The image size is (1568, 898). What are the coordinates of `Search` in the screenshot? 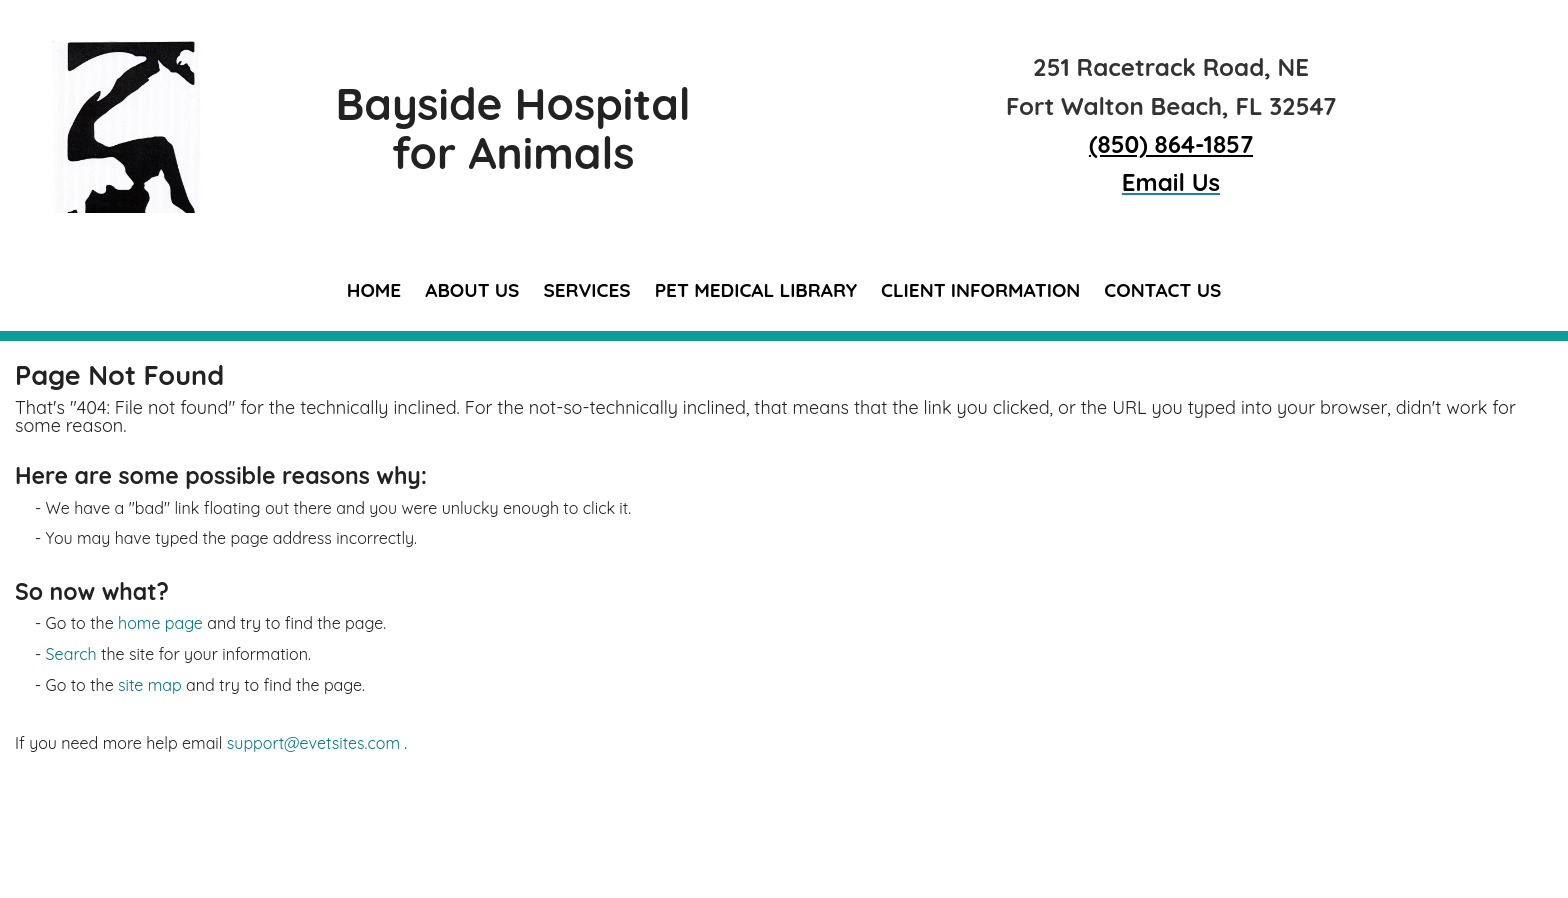 It's located at (71, 654).